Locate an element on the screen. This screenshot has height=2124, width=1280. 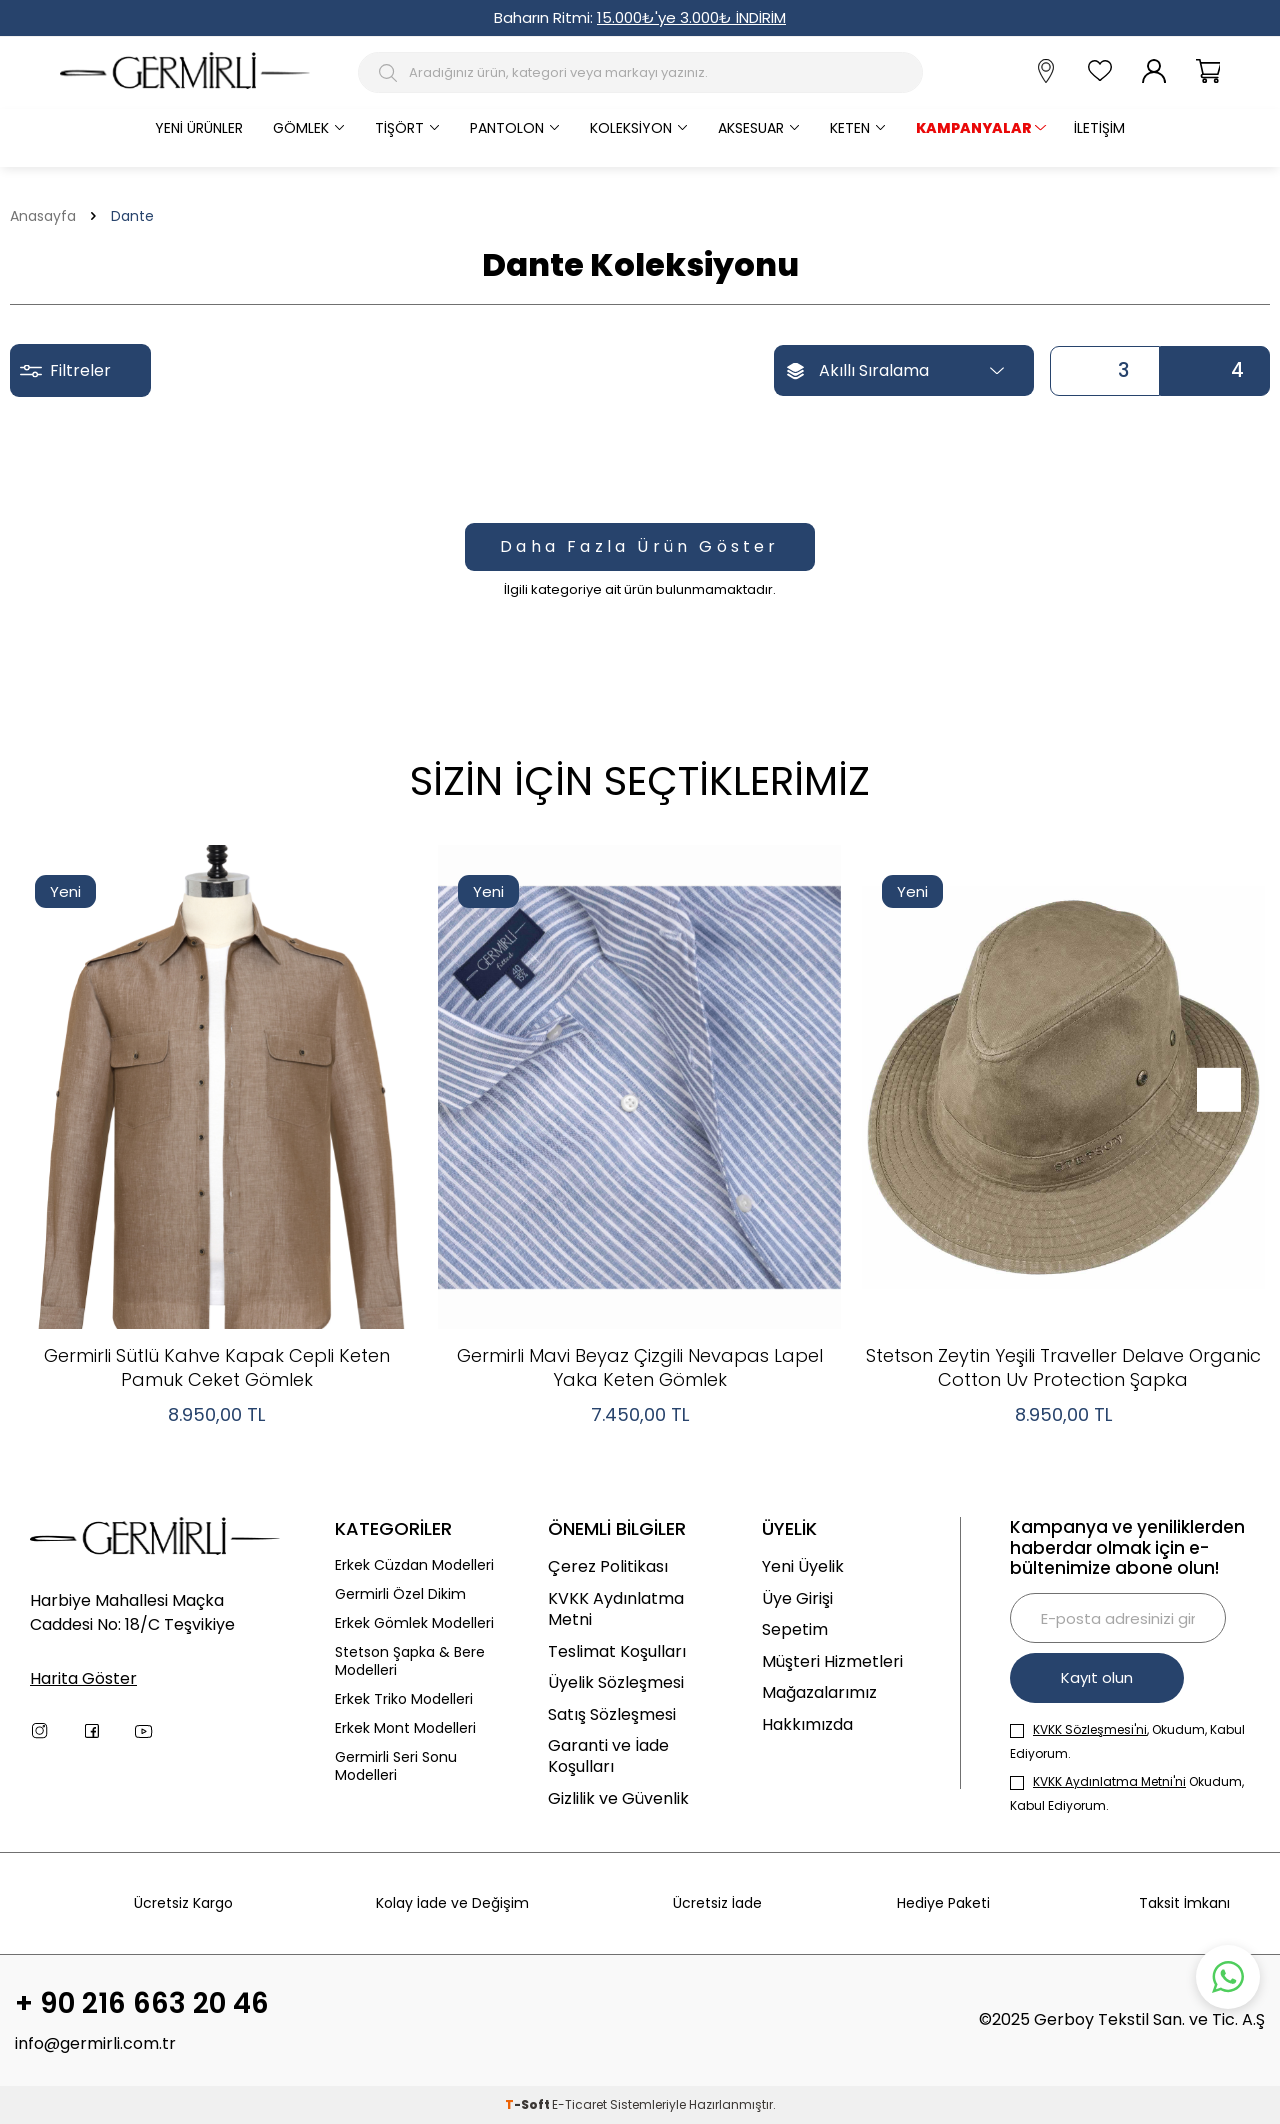
Yeni Üyelik is located at coordinates (803, 1566).